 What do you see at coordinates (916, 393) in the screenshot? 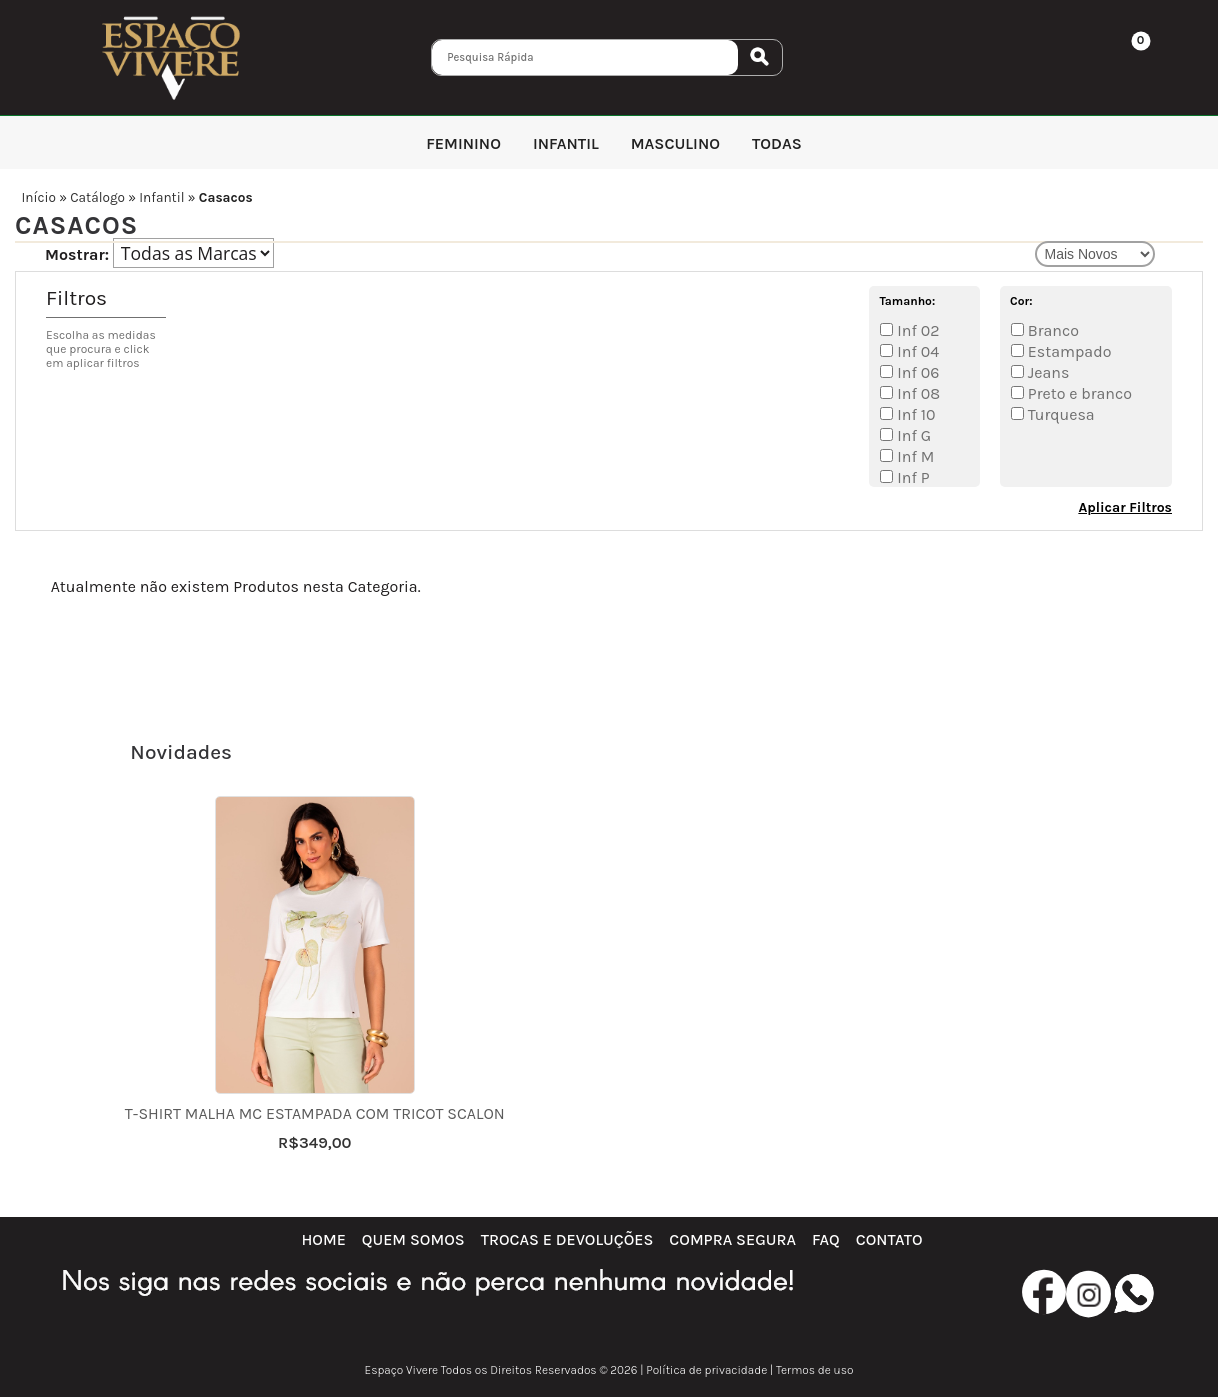
I see `Inf 08` at bounding box center [916, 393].